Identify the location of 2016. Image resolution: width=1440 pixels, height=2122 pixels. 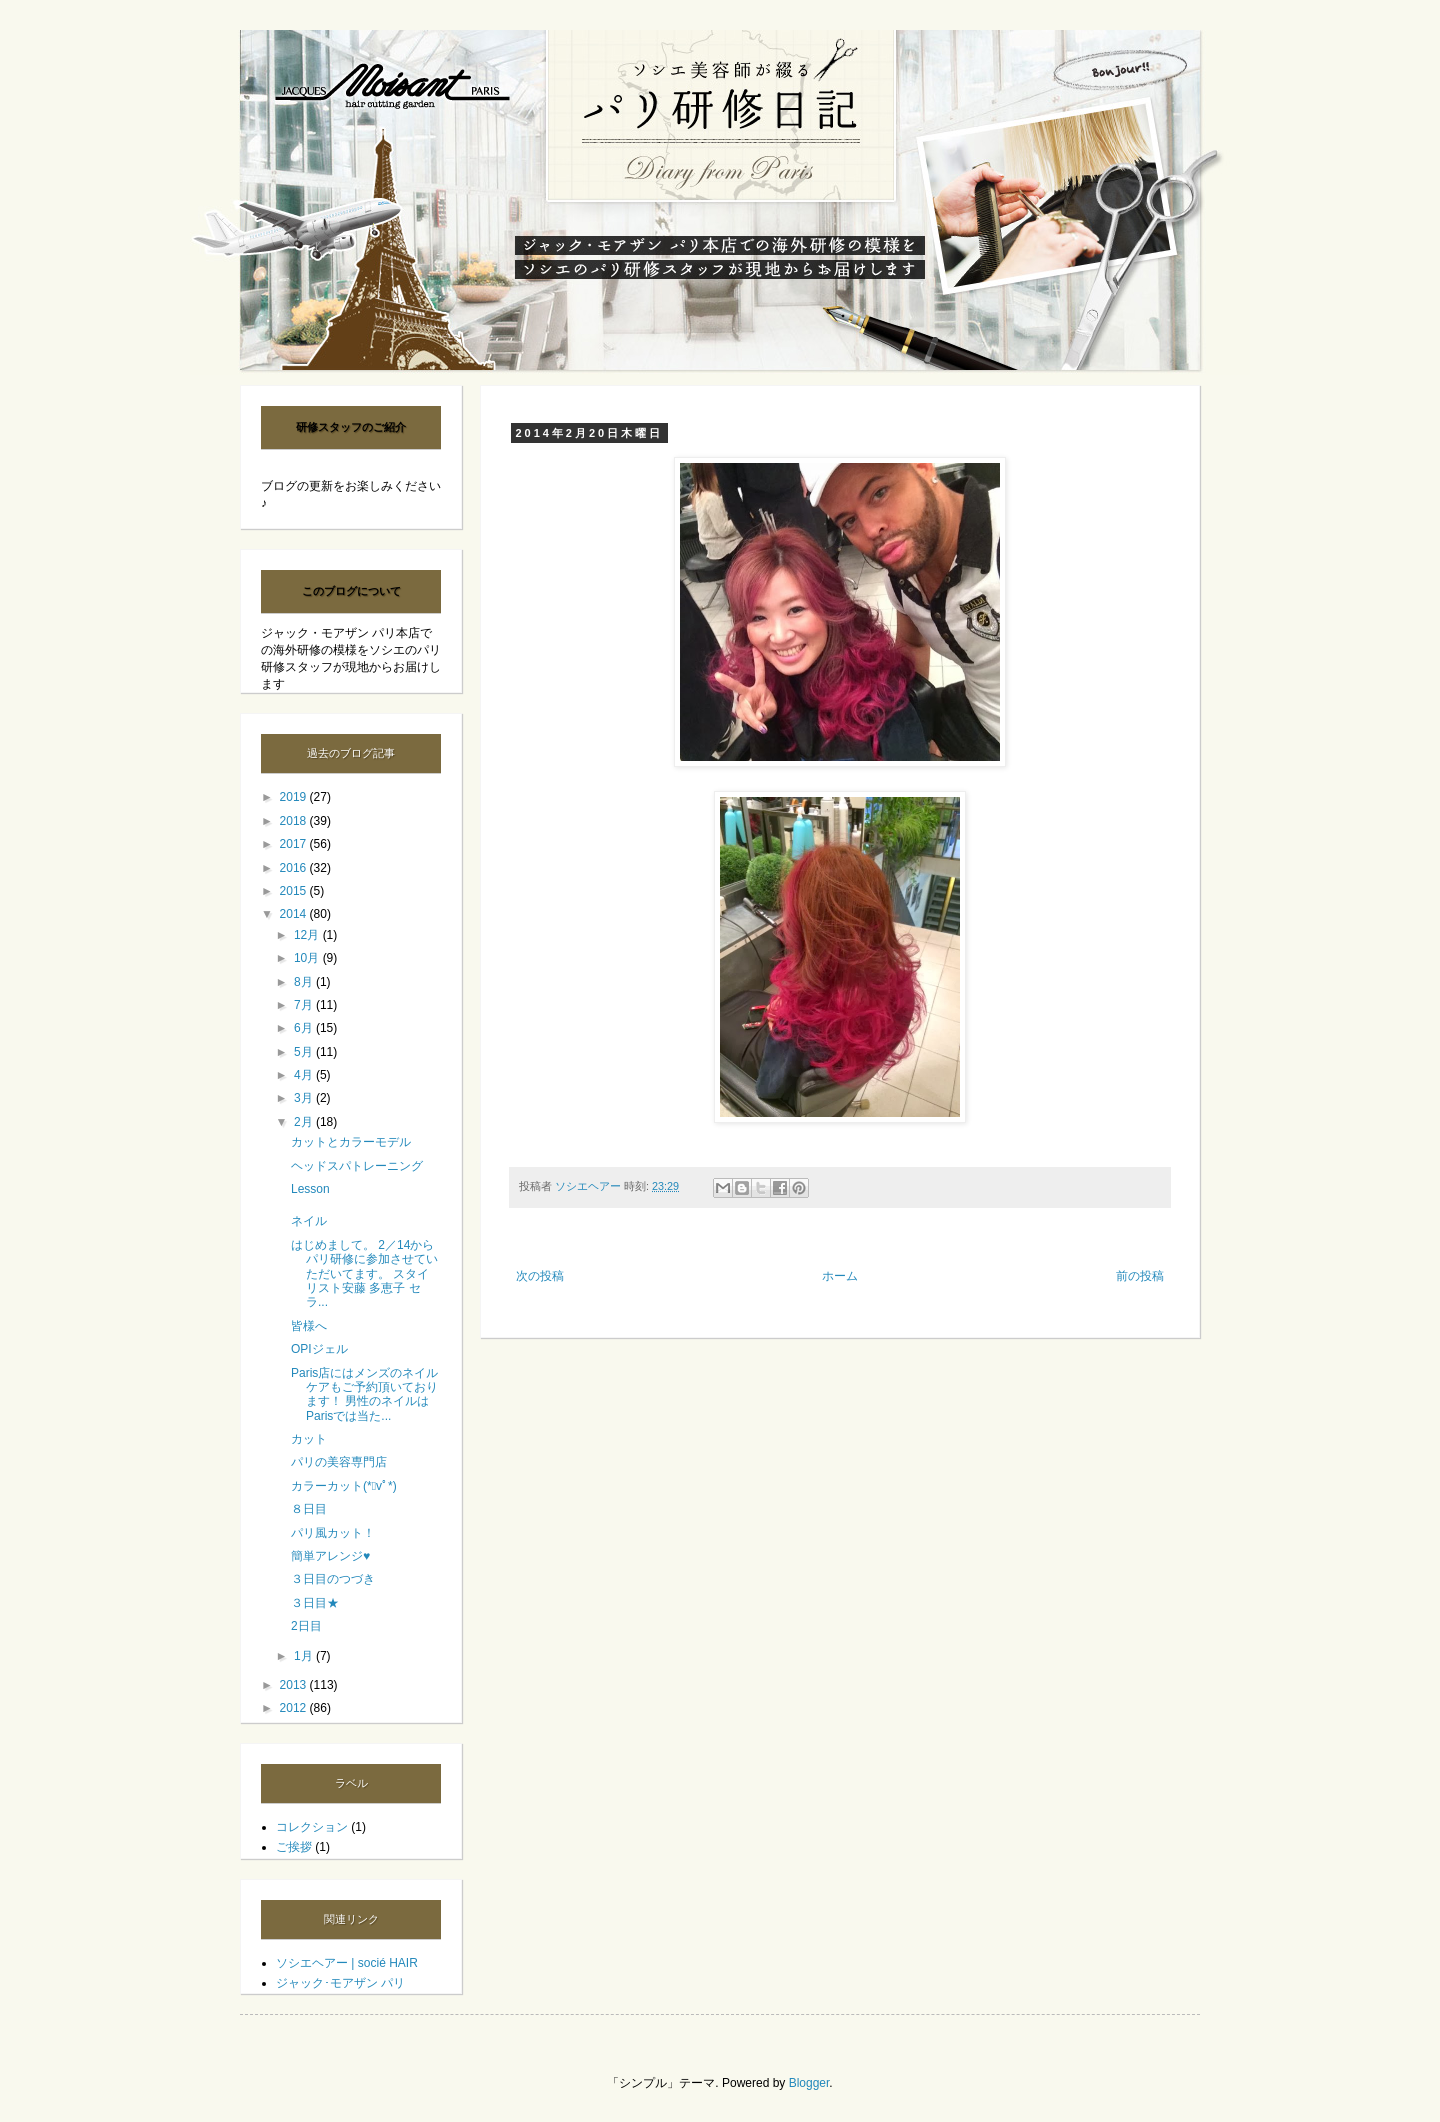
(295, 868).